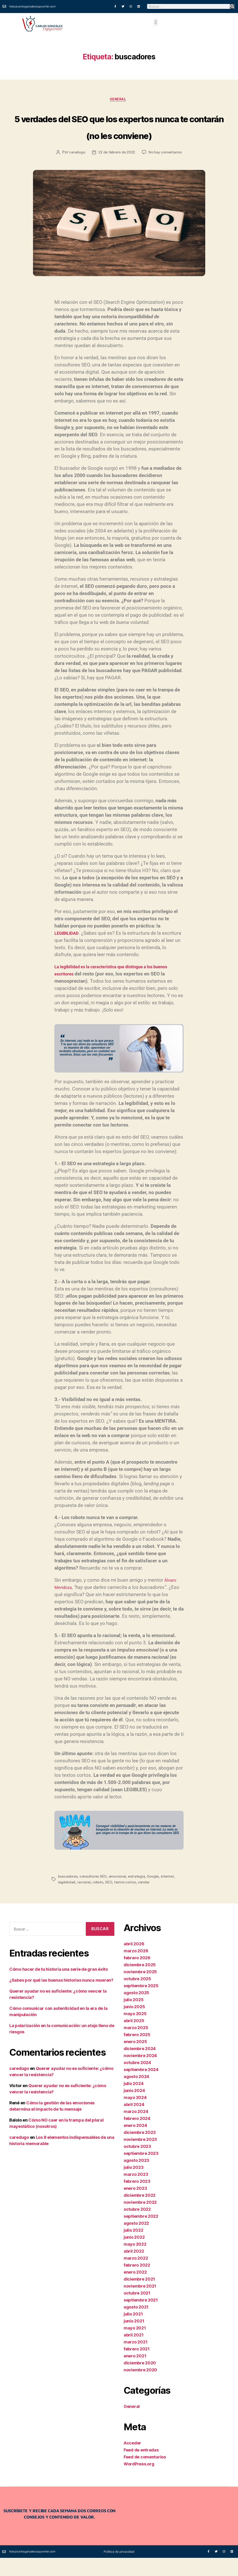 The height and width of the screenshot is (2576, 238). Describe the element at coordinates (145, 2475) in the screenshot. I see `Feed de comentarios` at that location.